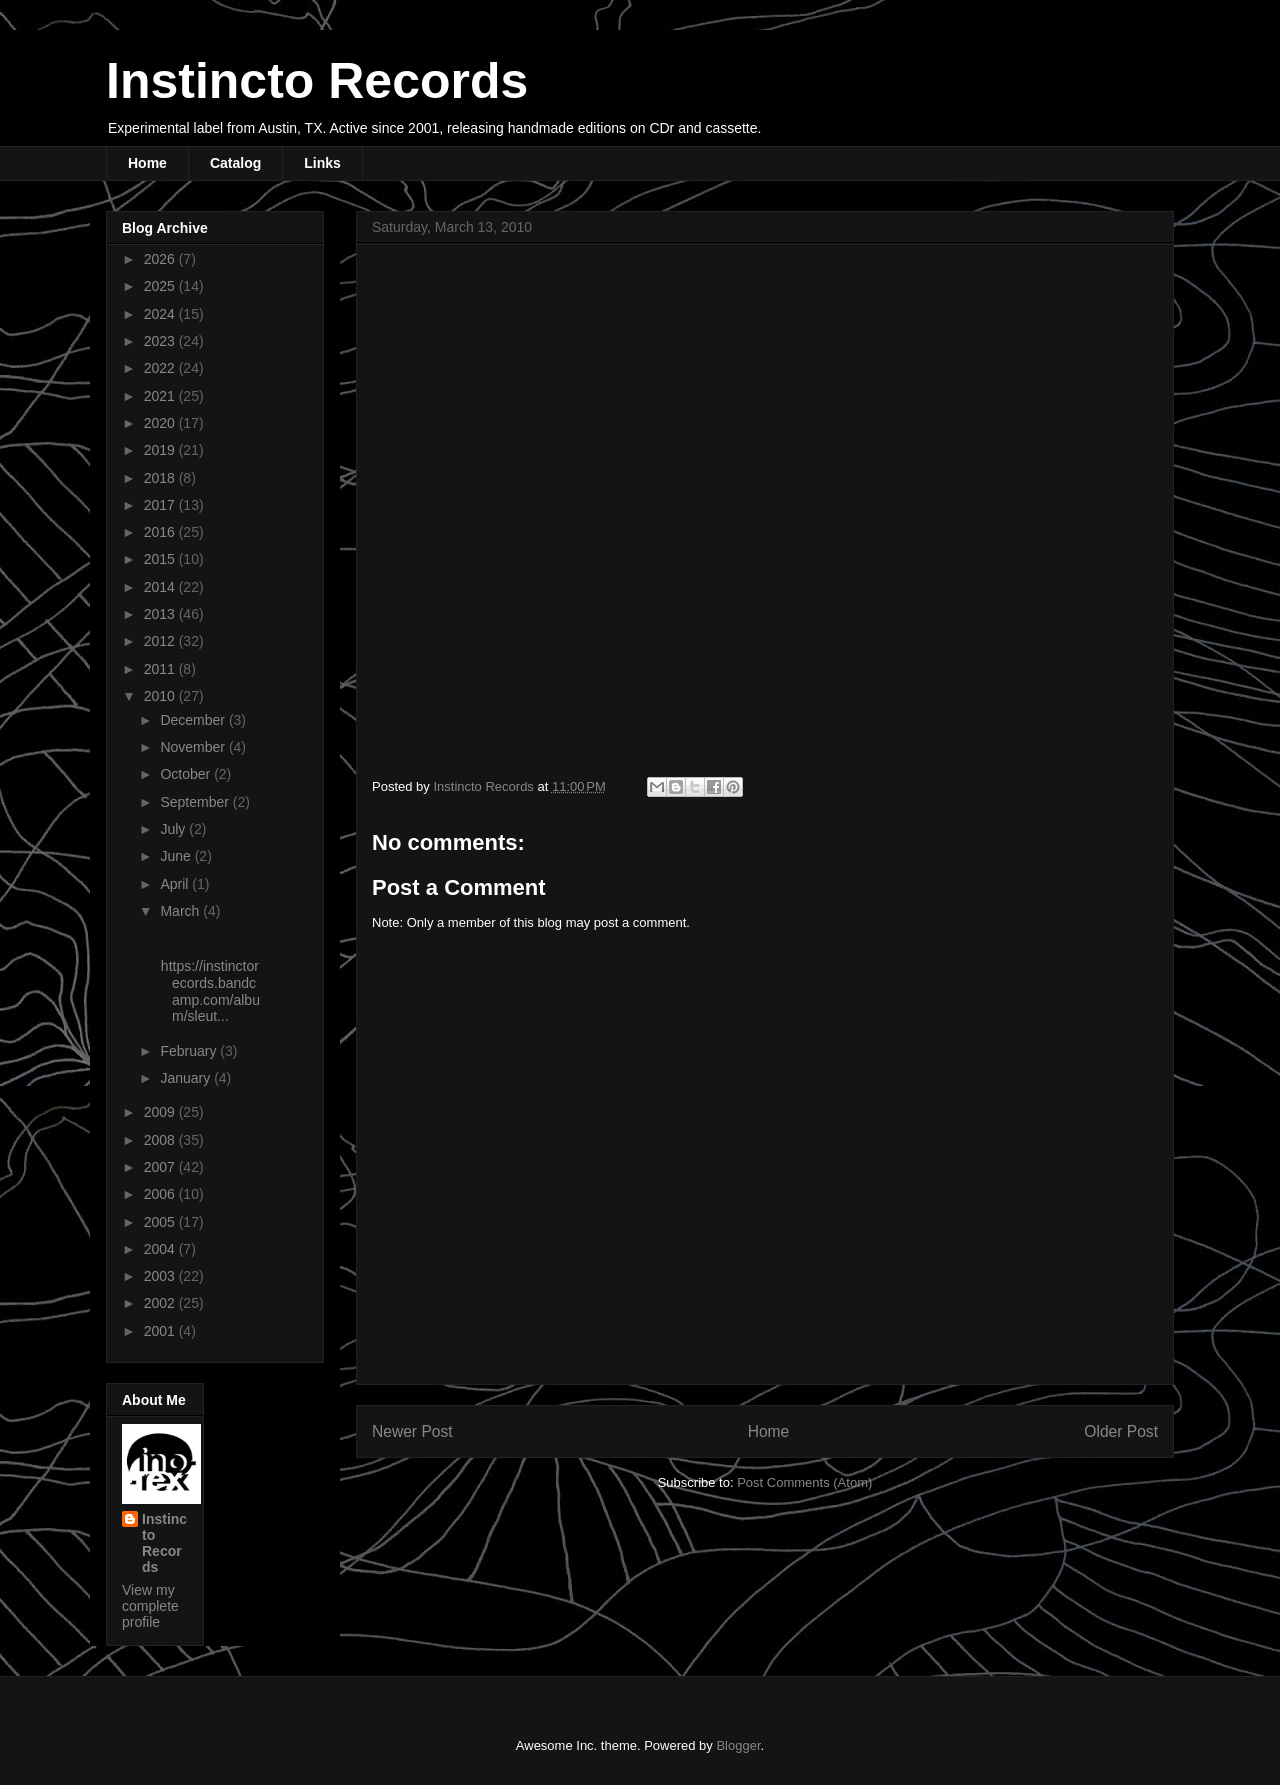 The height and width of the screenshot is (1785, 1280). What do you see at coordinates (161, 587) in the screenshot?
I see `2014` at bounding box center [161, 587].